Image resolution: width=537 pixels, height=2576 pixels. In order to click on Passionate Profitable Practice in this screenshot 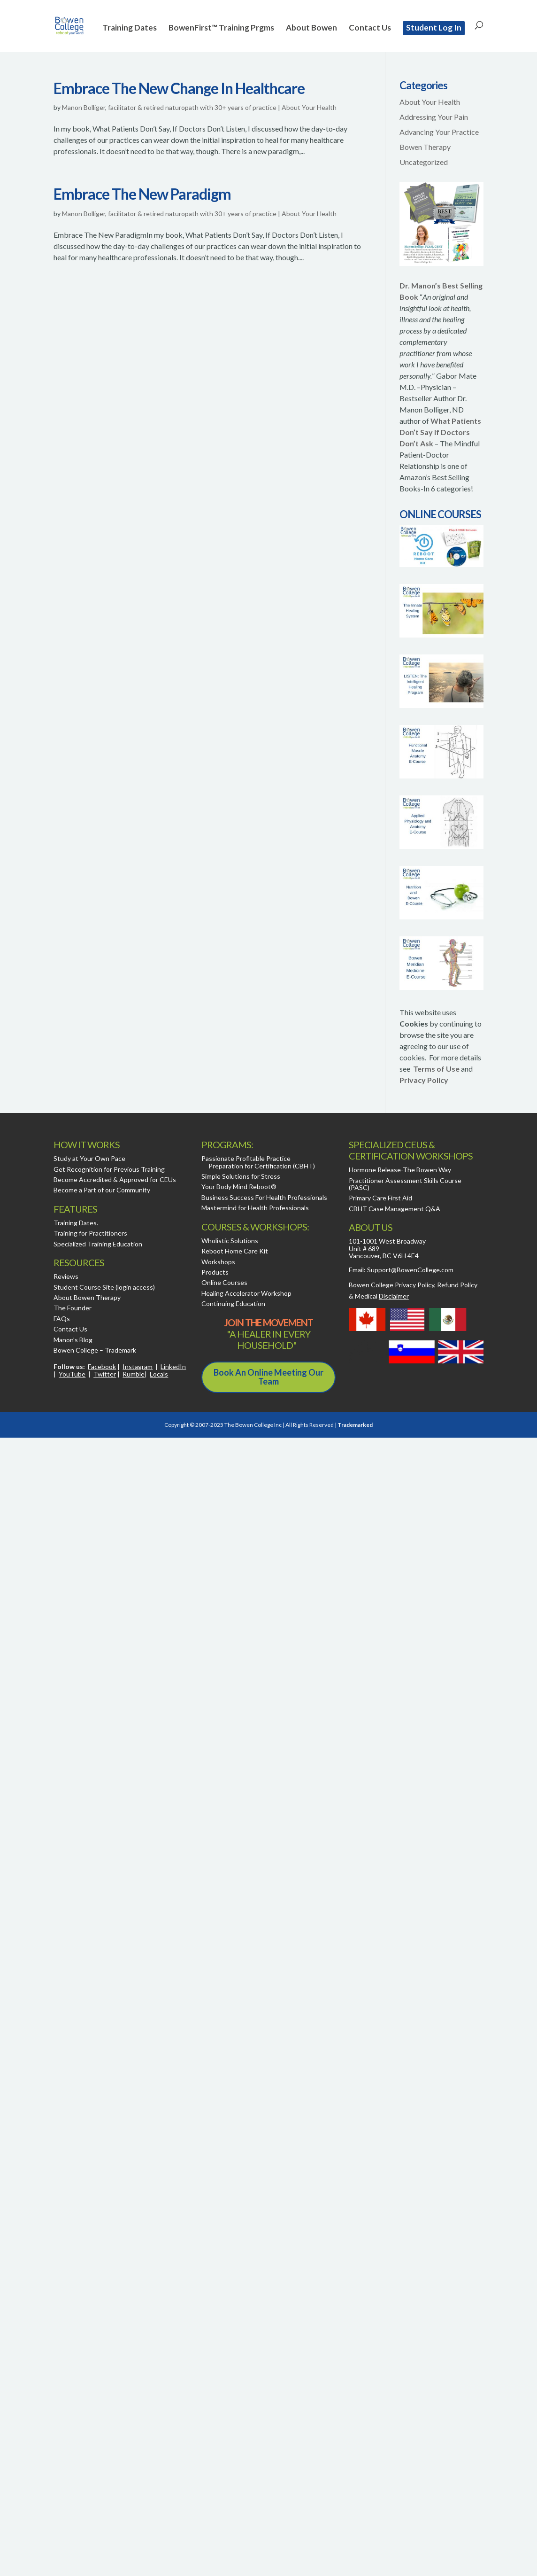, I will do `click(246, 1158)`.